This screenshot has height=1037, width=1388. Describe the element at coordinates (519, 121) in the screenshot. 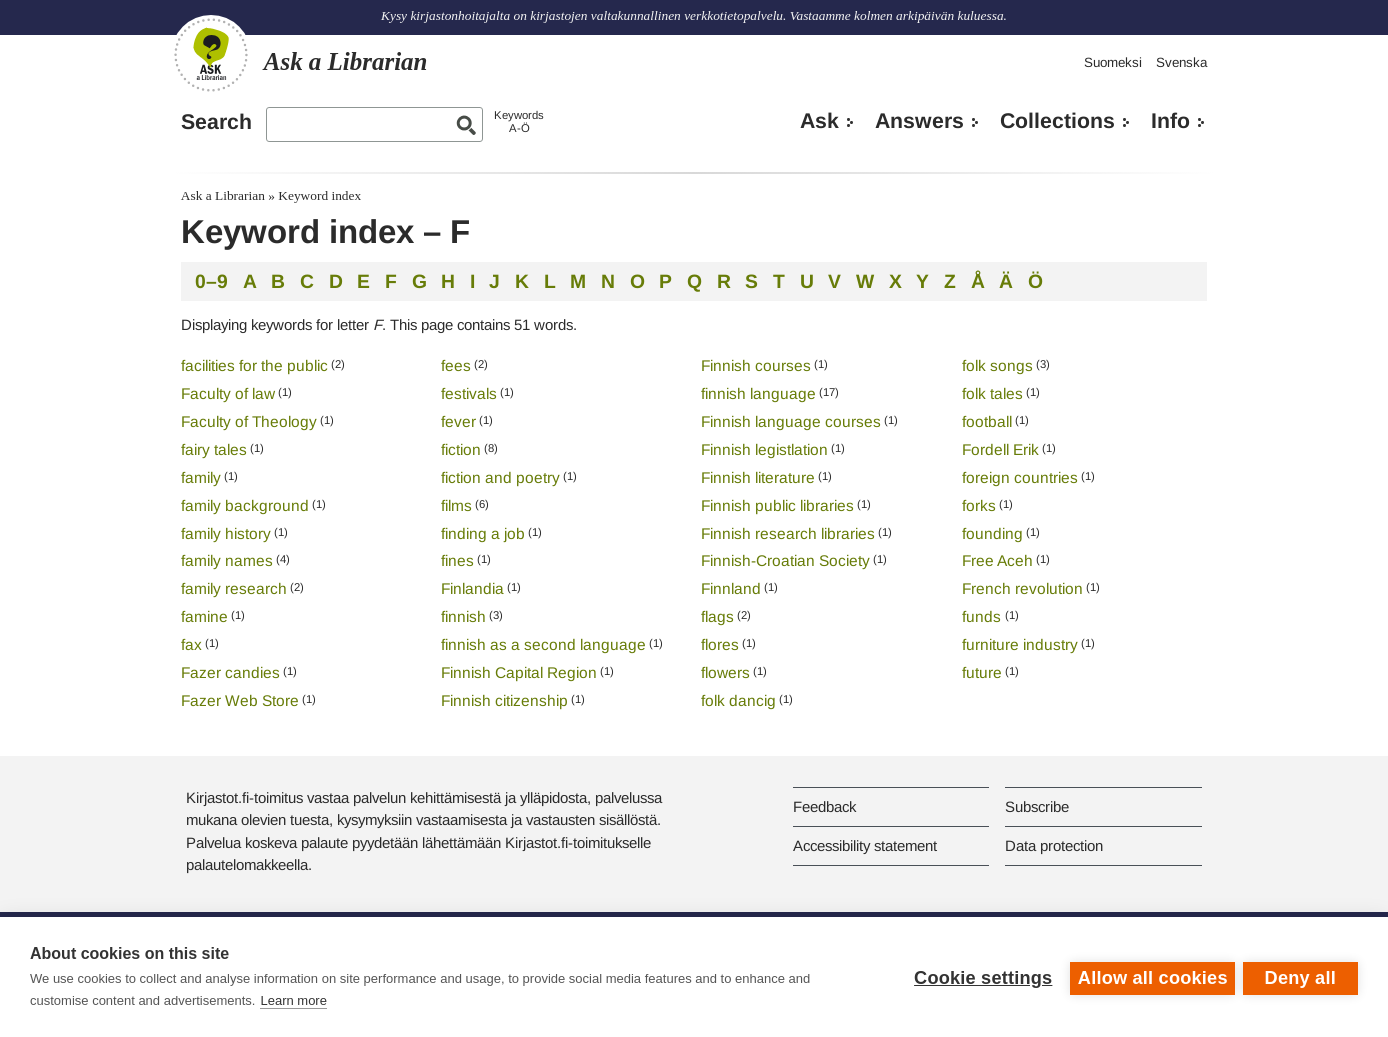

I see `KeywordsA-Ö` at that location.